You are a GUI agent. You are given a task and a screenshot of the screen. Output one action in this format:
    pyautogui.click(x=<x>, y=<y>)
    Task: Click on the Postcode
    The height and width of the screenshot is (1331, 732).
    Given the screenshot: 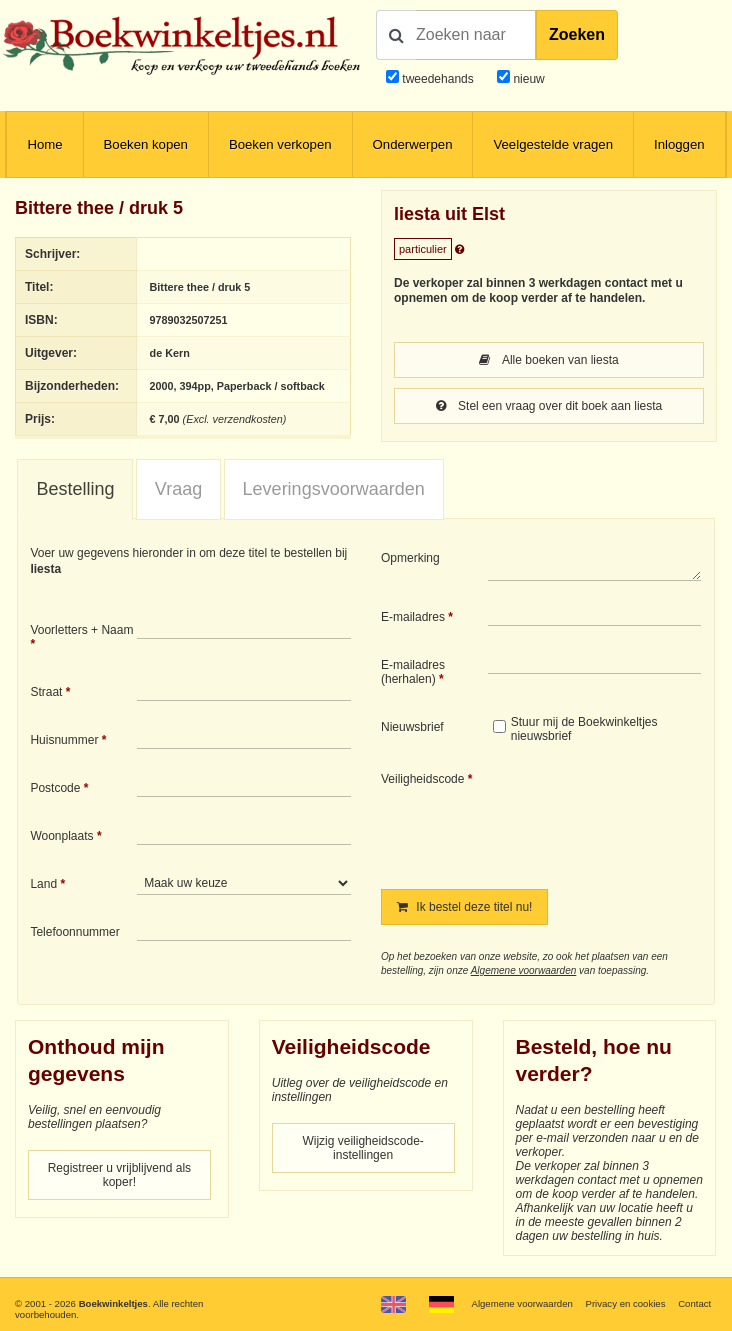 What is the action you would take?
    pyautogui.click(x=55, y=788)
    